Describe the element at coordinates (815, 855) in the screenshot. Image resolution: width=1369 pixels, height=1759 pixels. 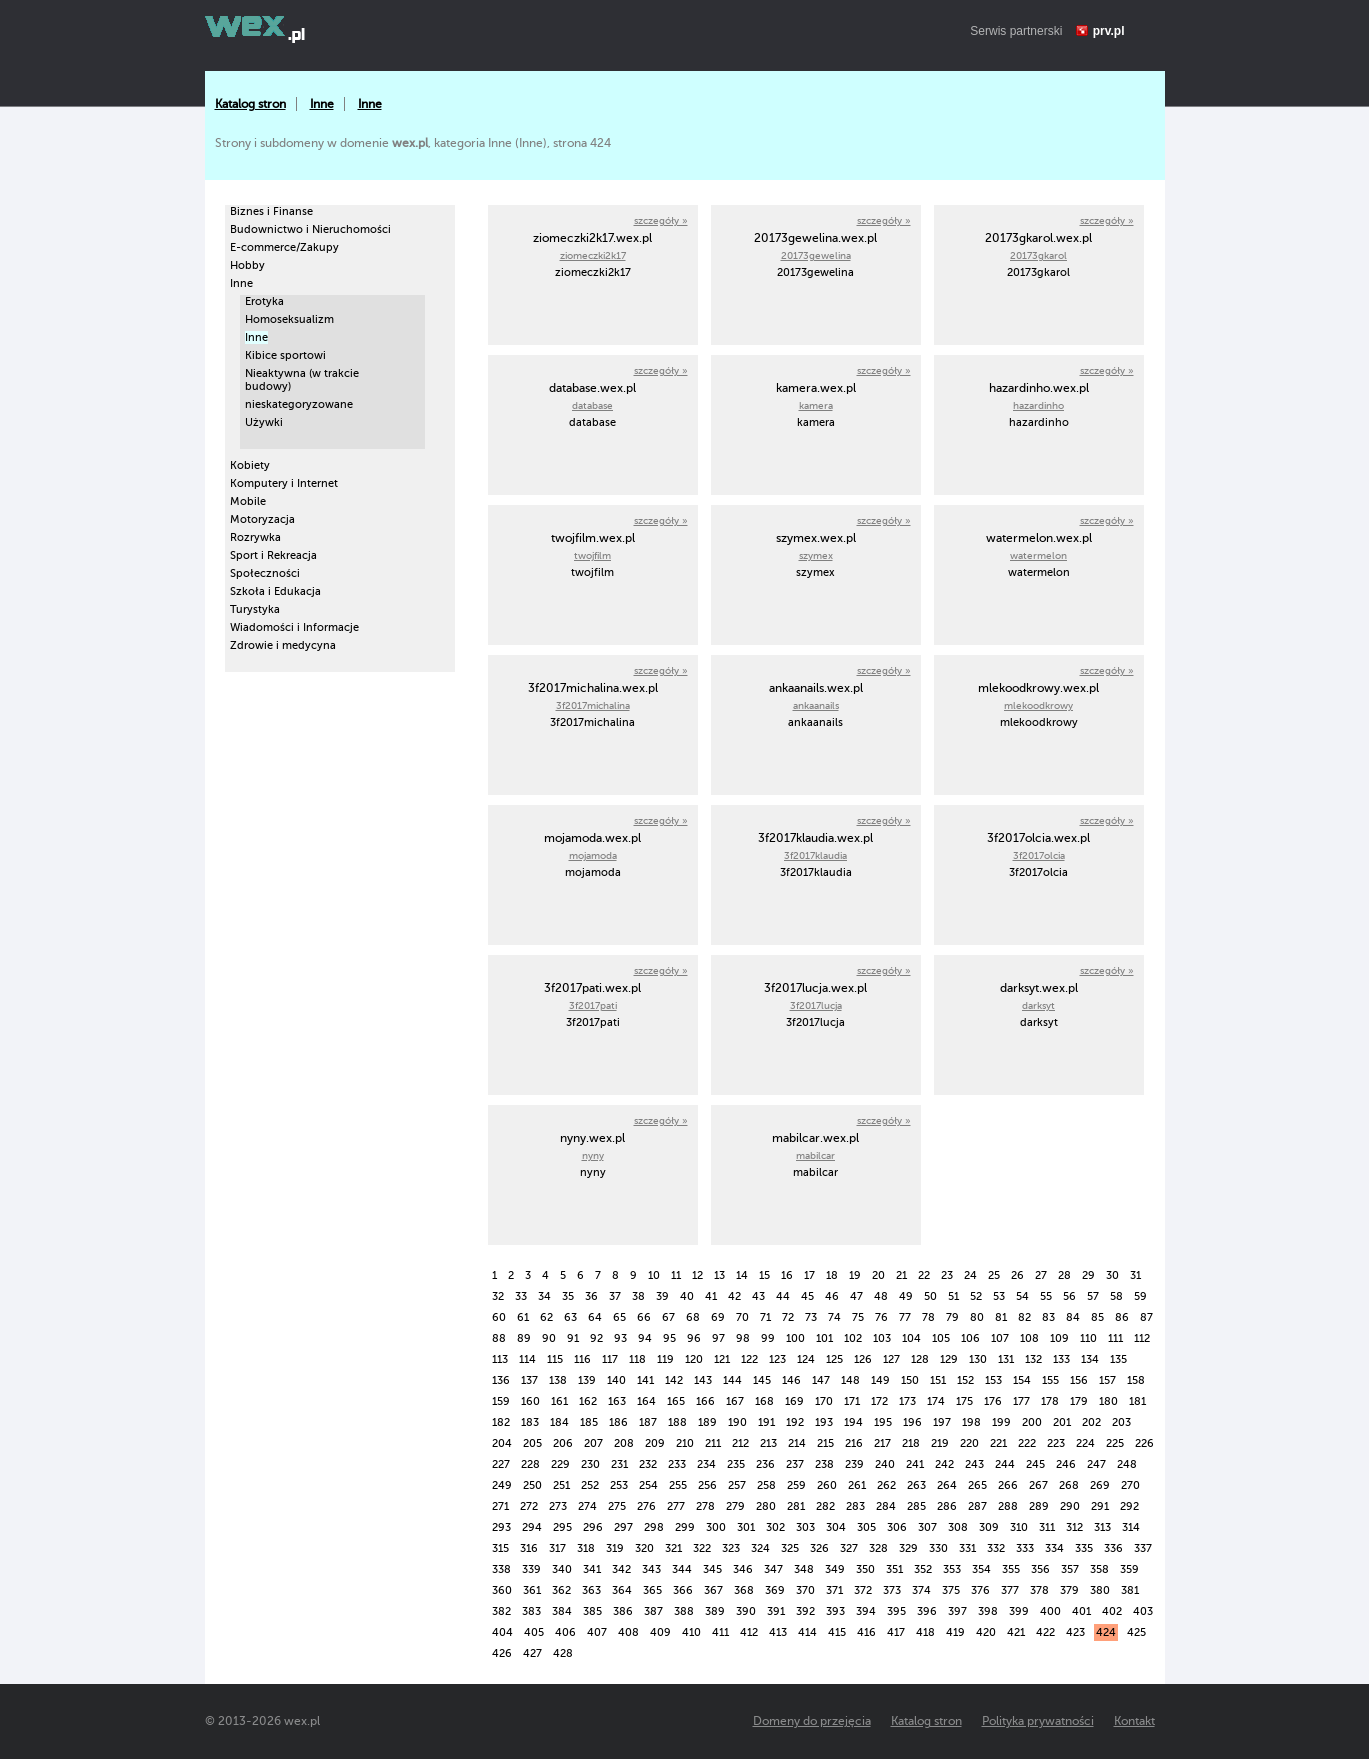
I see `3f2017klaudia` at that location.